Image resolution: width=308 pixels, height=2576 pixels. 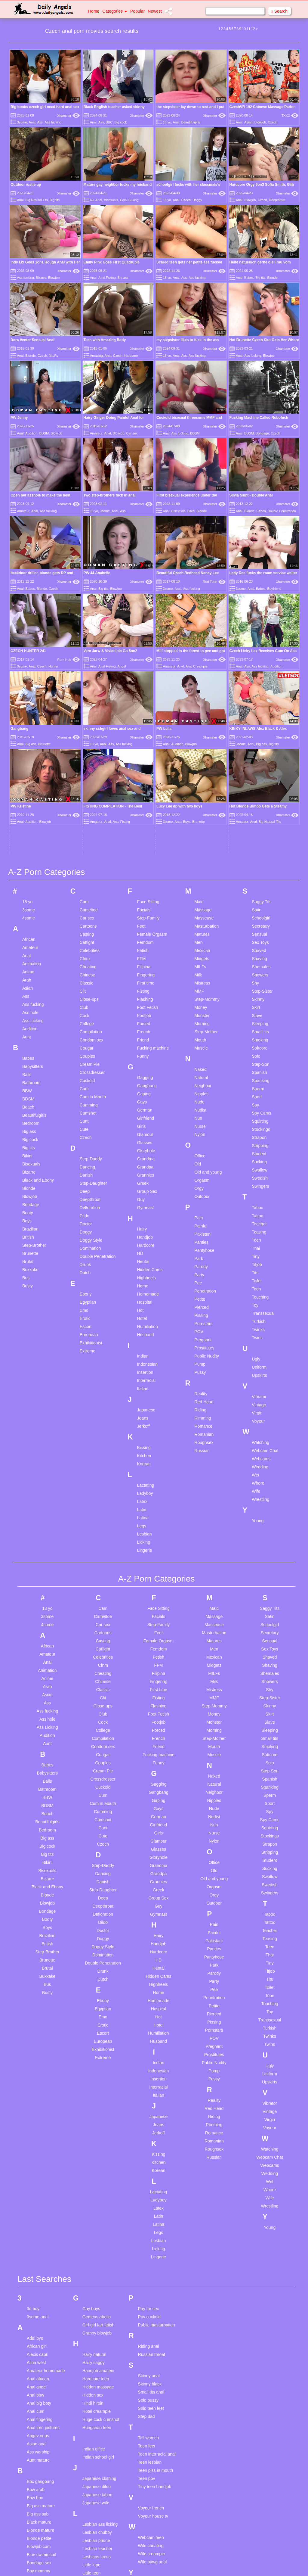 What do you see at coordinates (31, 778) in the screenshot?
I see `Animation` at bounding box center [31, 778].